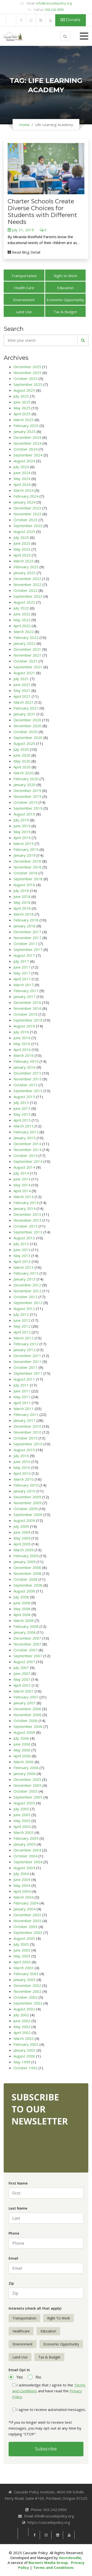 The height and width of the screenshot is (2576, 92). What do you see at coordinates (22, 837) in the screenshot?
I see `April 2019` at bounding box center [22, 837].